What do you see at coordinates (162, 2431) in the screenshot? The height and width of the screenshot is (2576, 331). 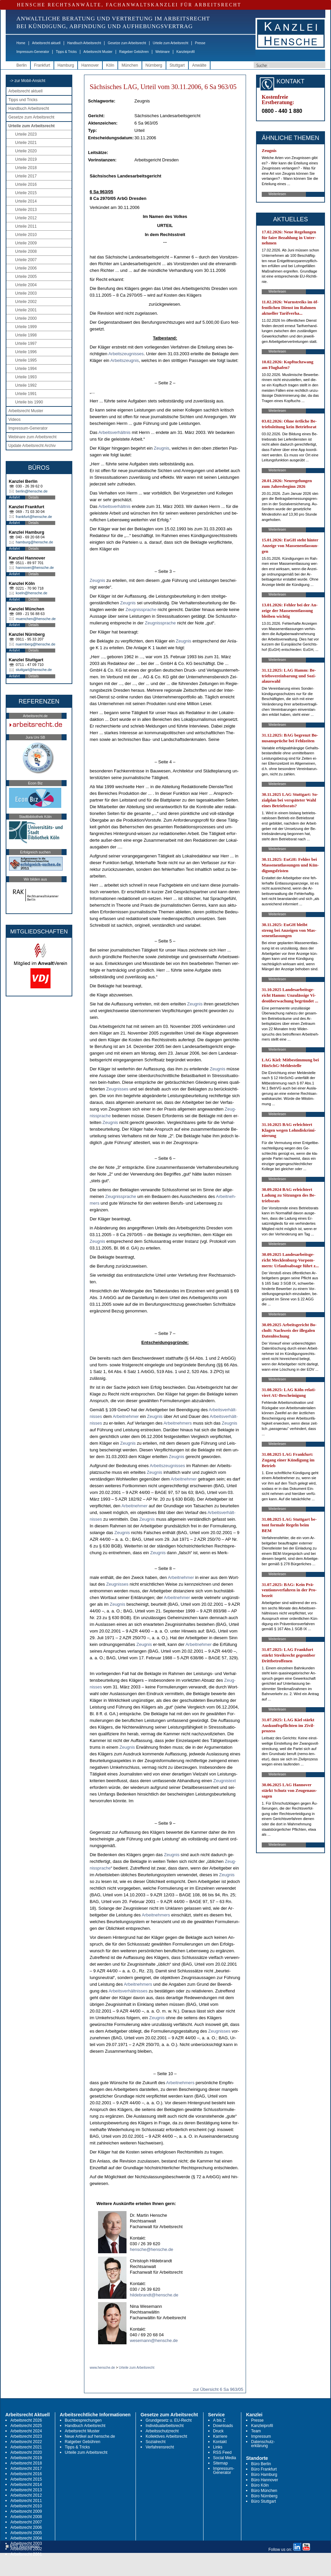 I see `Arbeitsschutzrecht` at bounding box center [162, 2431].